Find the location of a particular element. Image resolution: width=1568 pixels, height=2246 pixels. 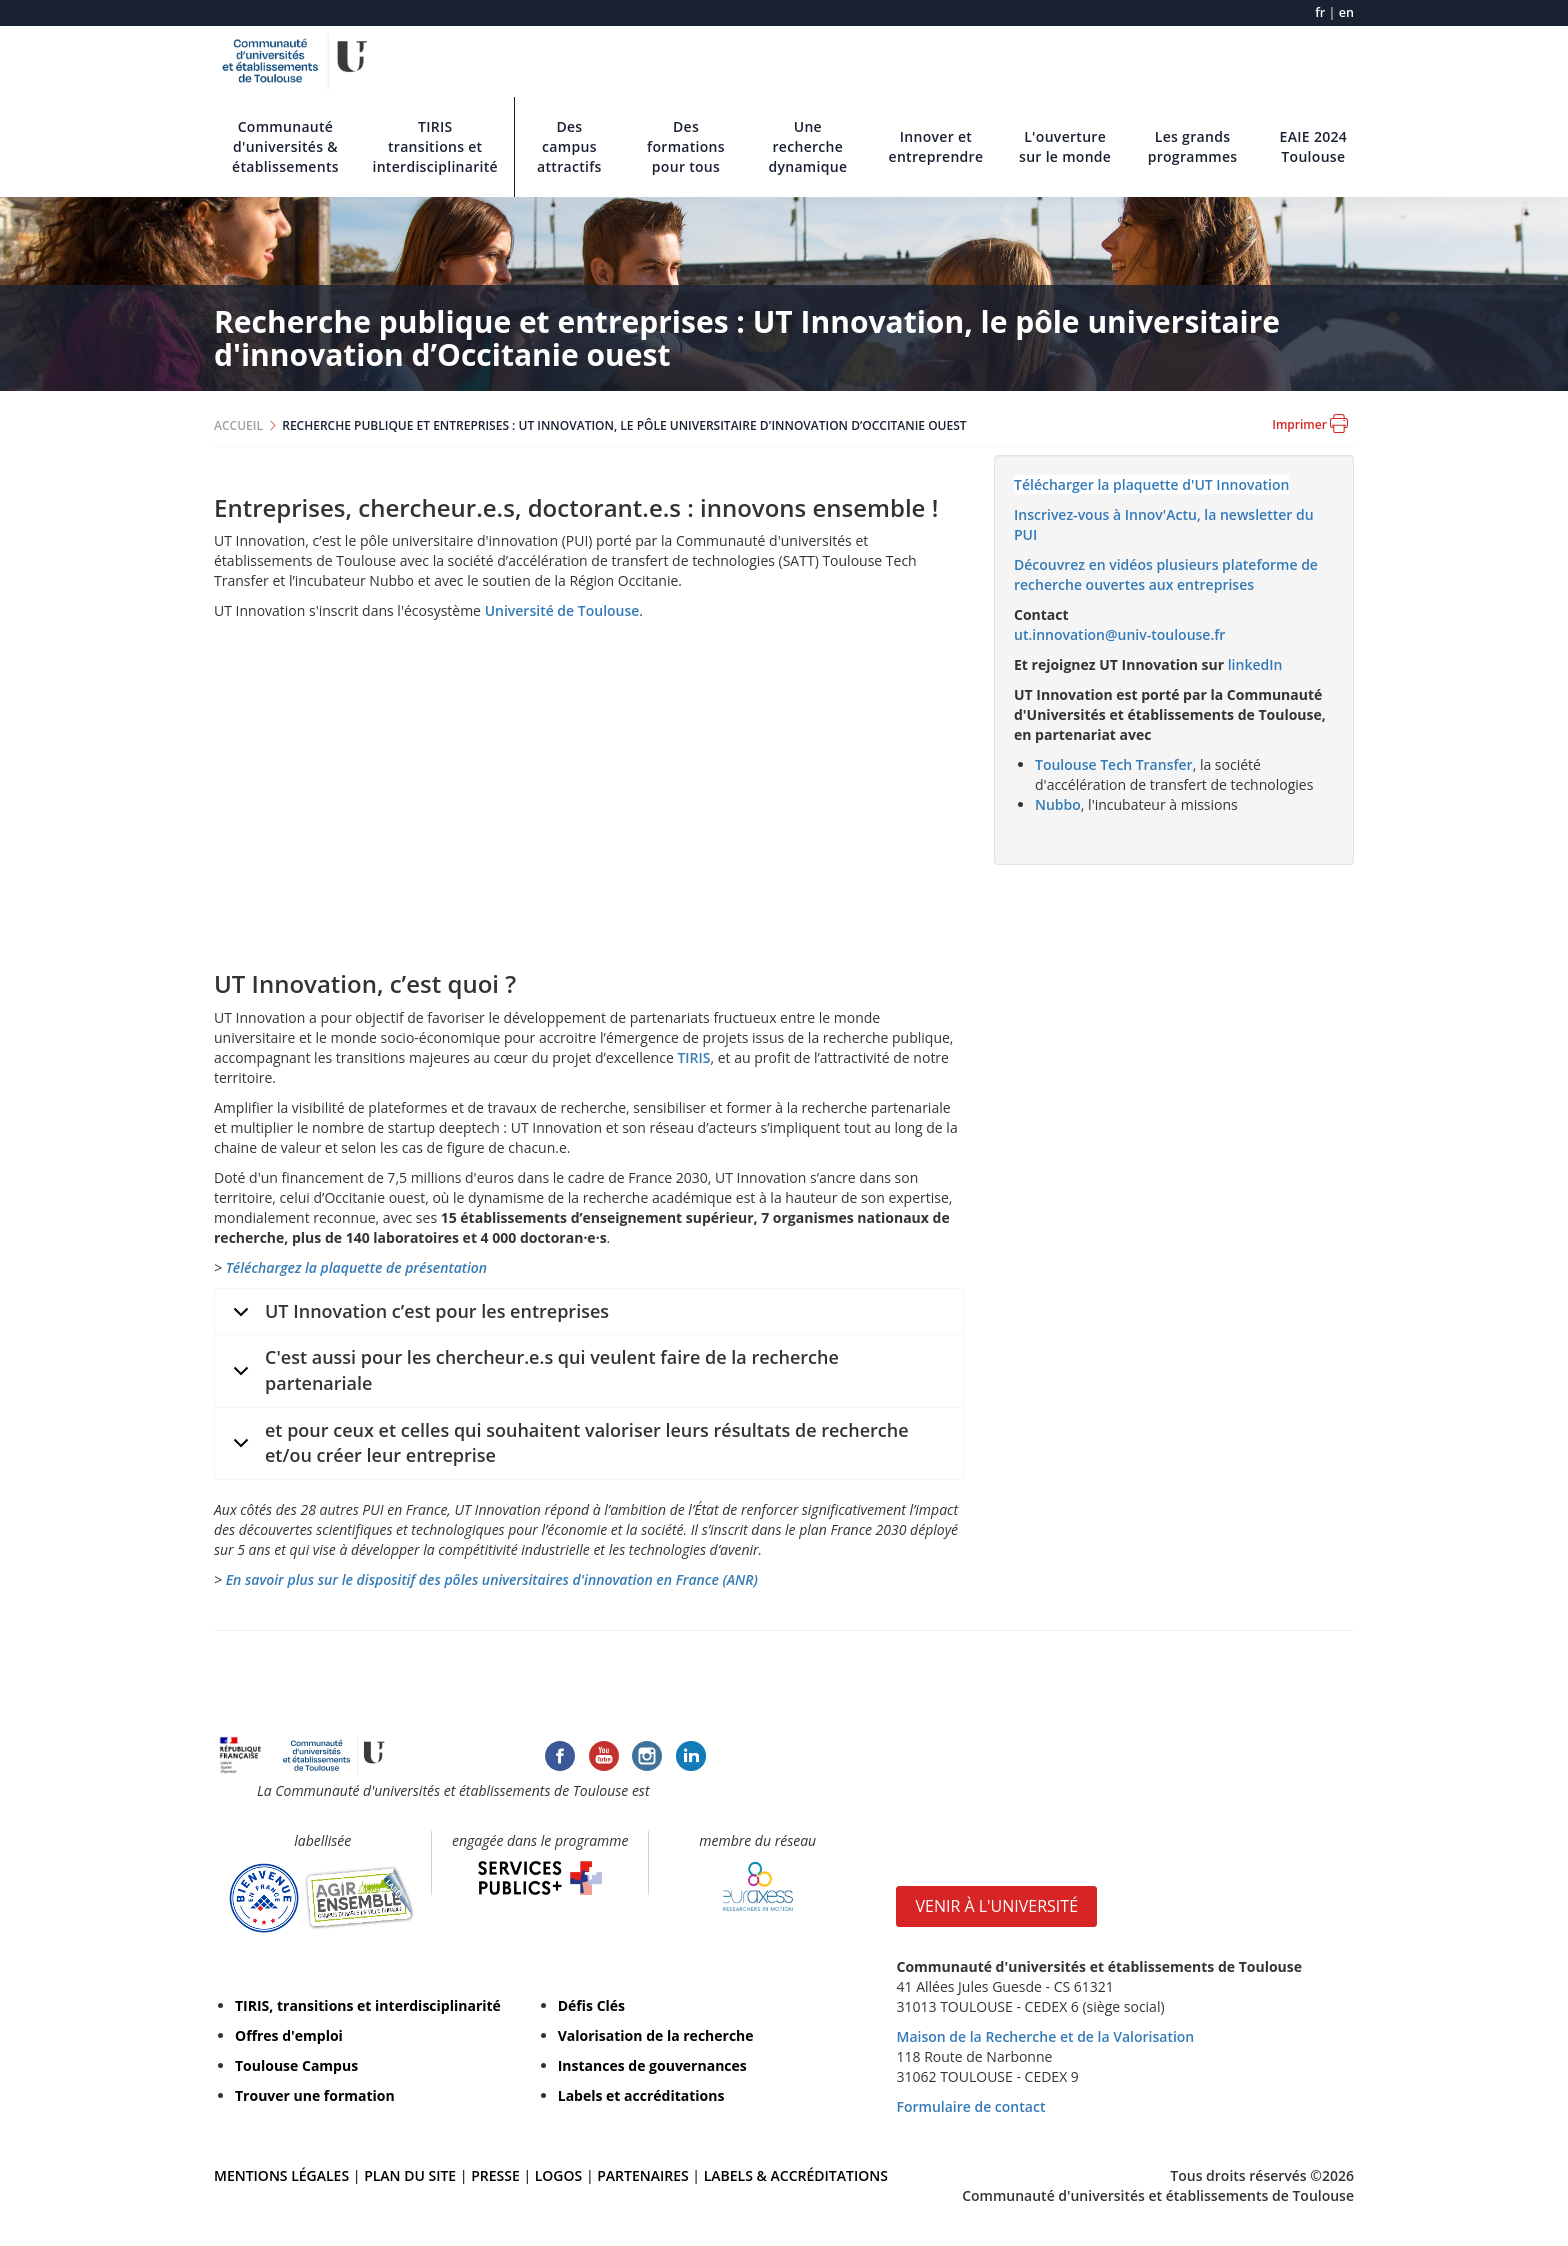

Les grands programmes is located at coordinates (1193, 146).